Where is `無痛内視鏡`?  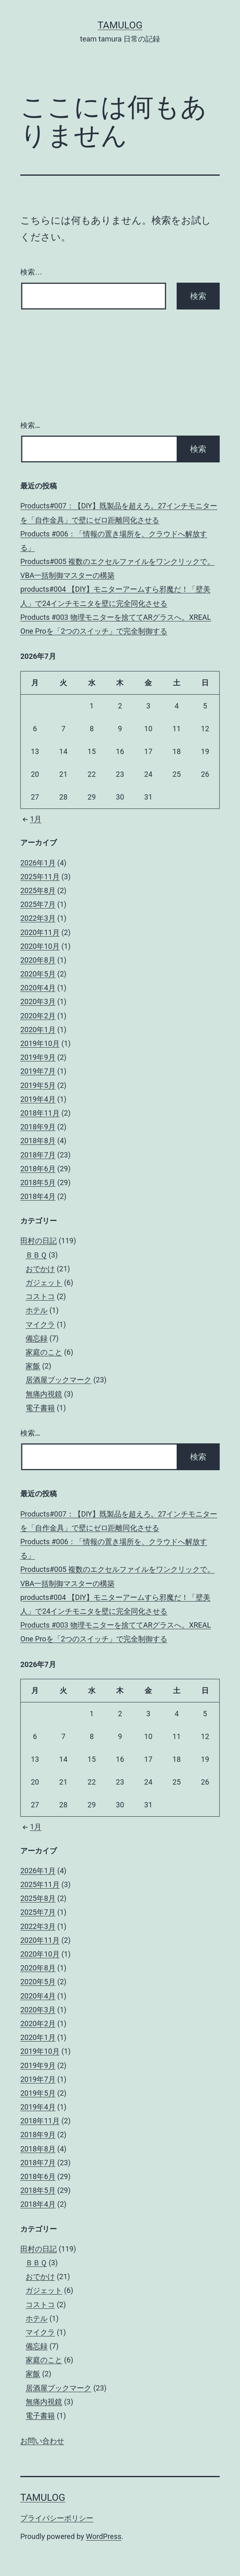 無痛内視鏡 is located at coordinates (44, 1394).